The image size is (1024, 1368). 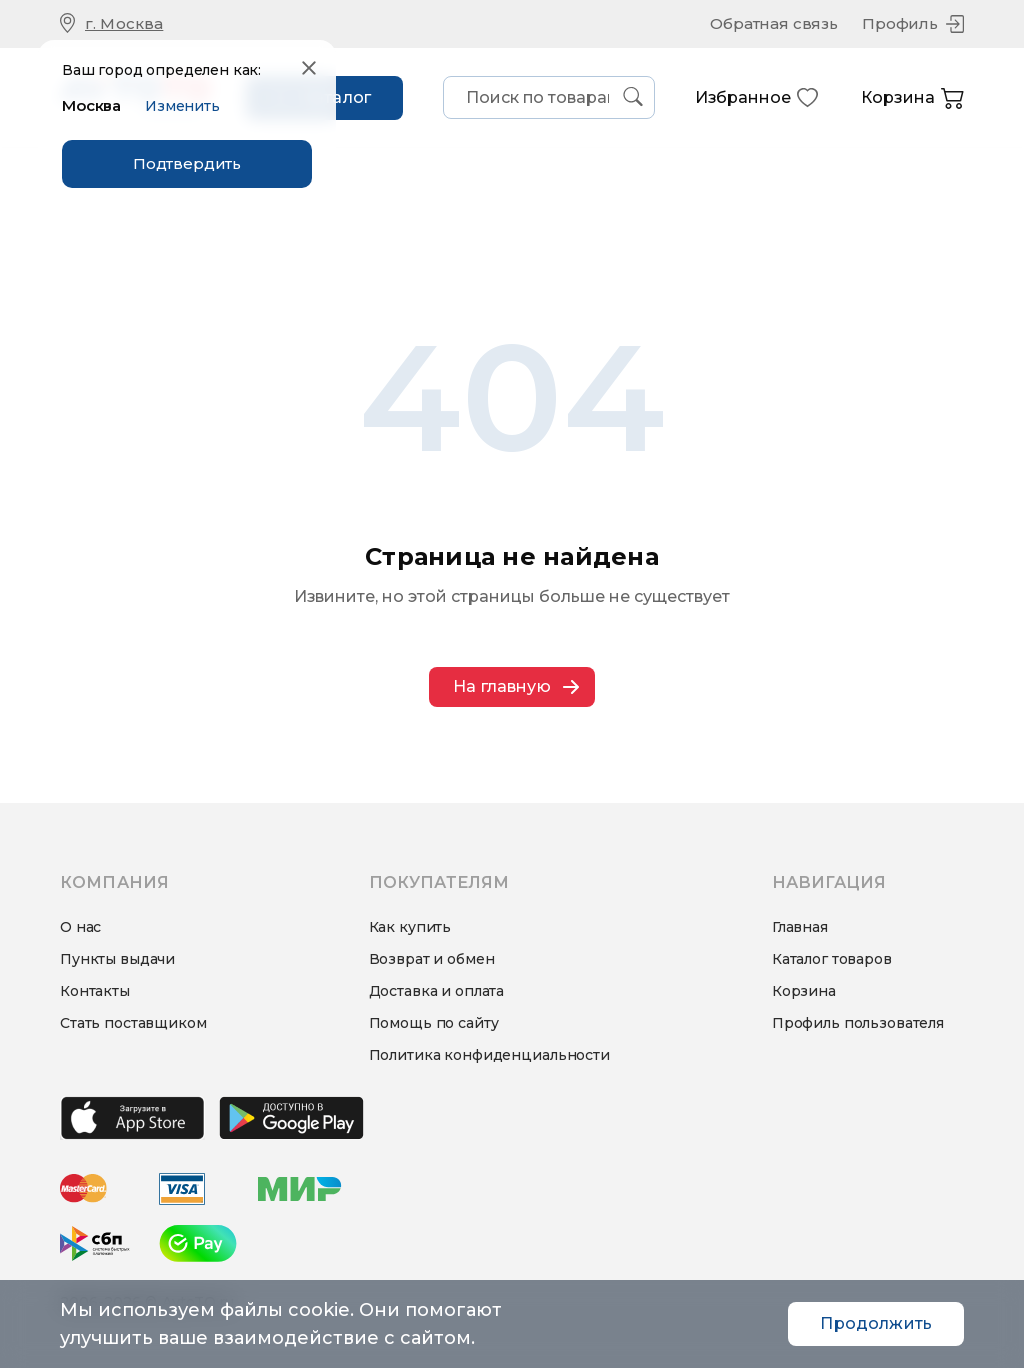 I want to click on Каталог товаров, so click(x=832, y=959).